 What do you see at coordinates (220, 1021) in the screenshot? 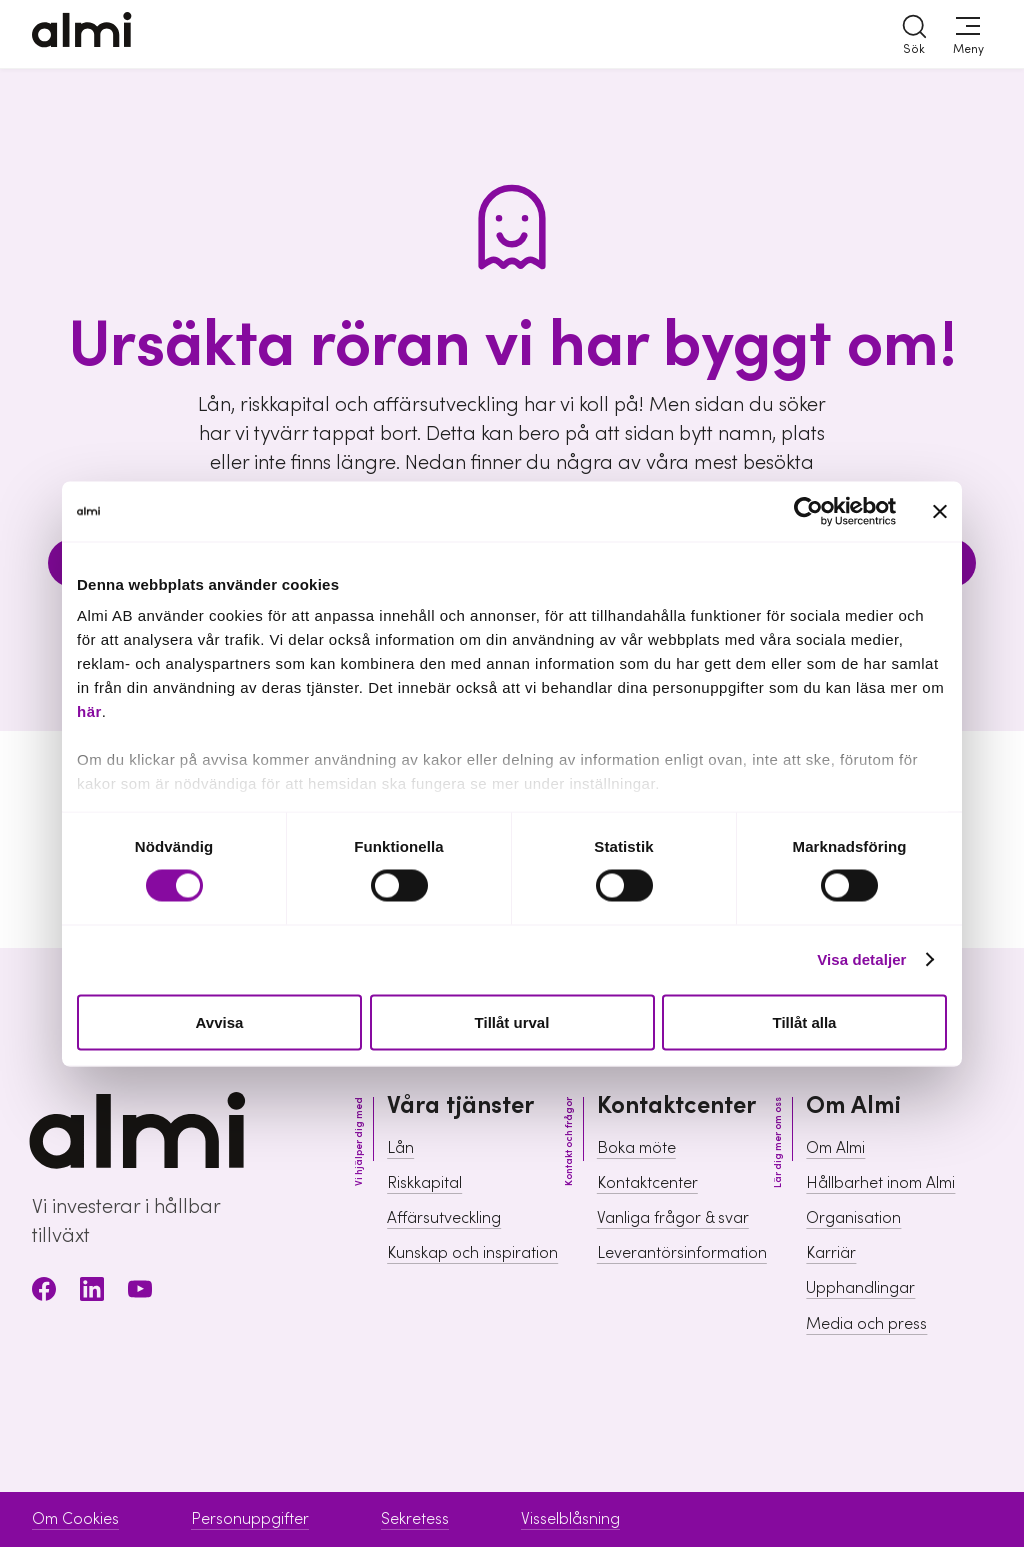
I see `Avvisa` at bounding box center [220, 1021].